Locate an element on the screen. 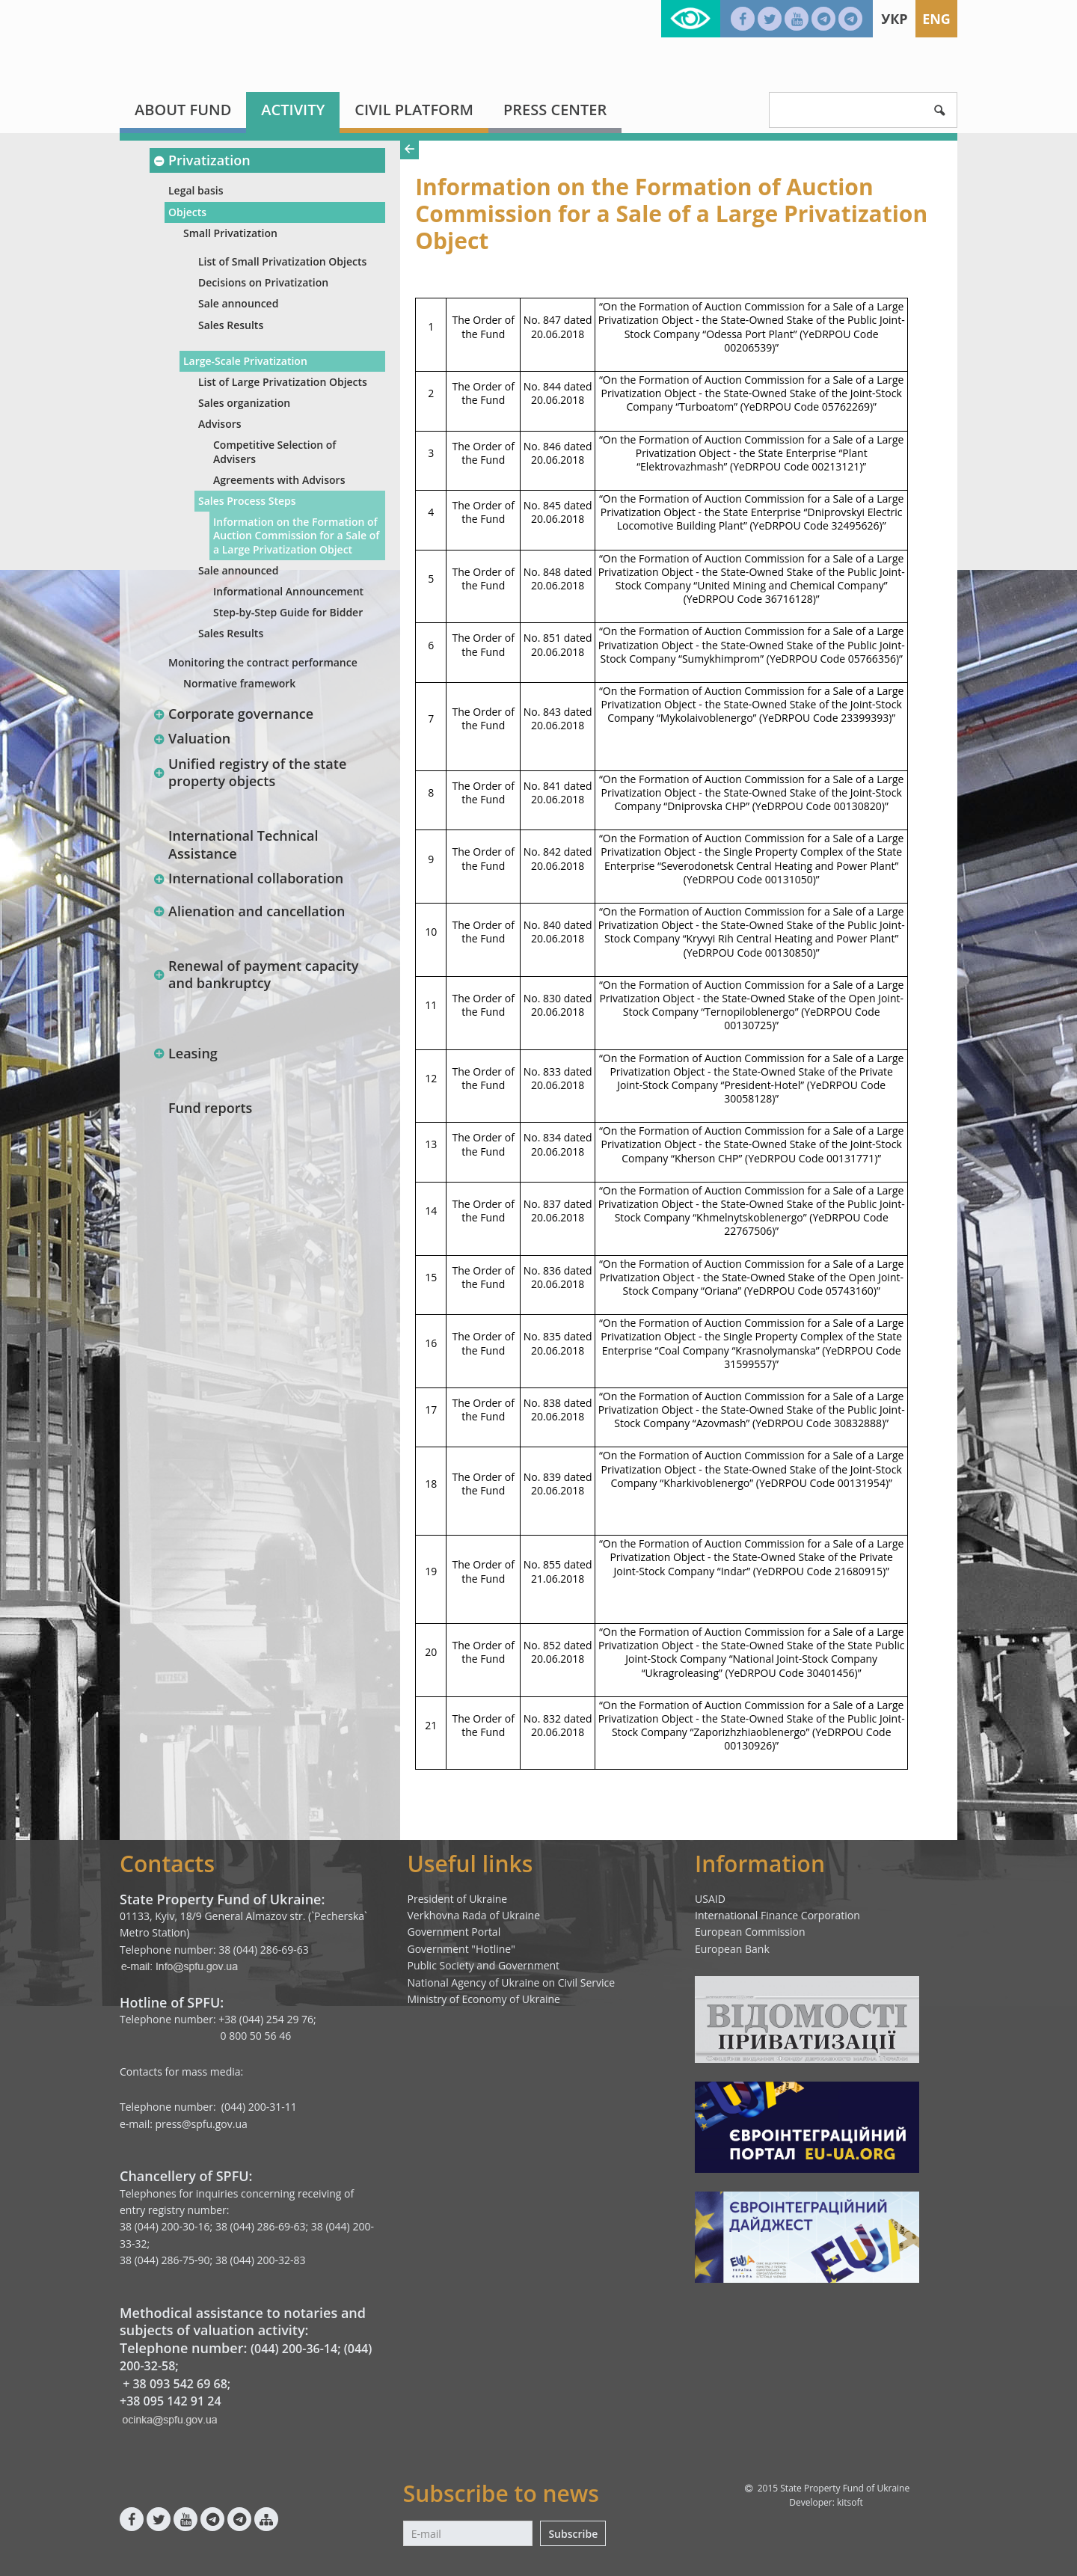 The width and height of the screenshot is (1077, 2576). National Agency of Ukraine on Civil Service is located at coordinates (512, 1982).